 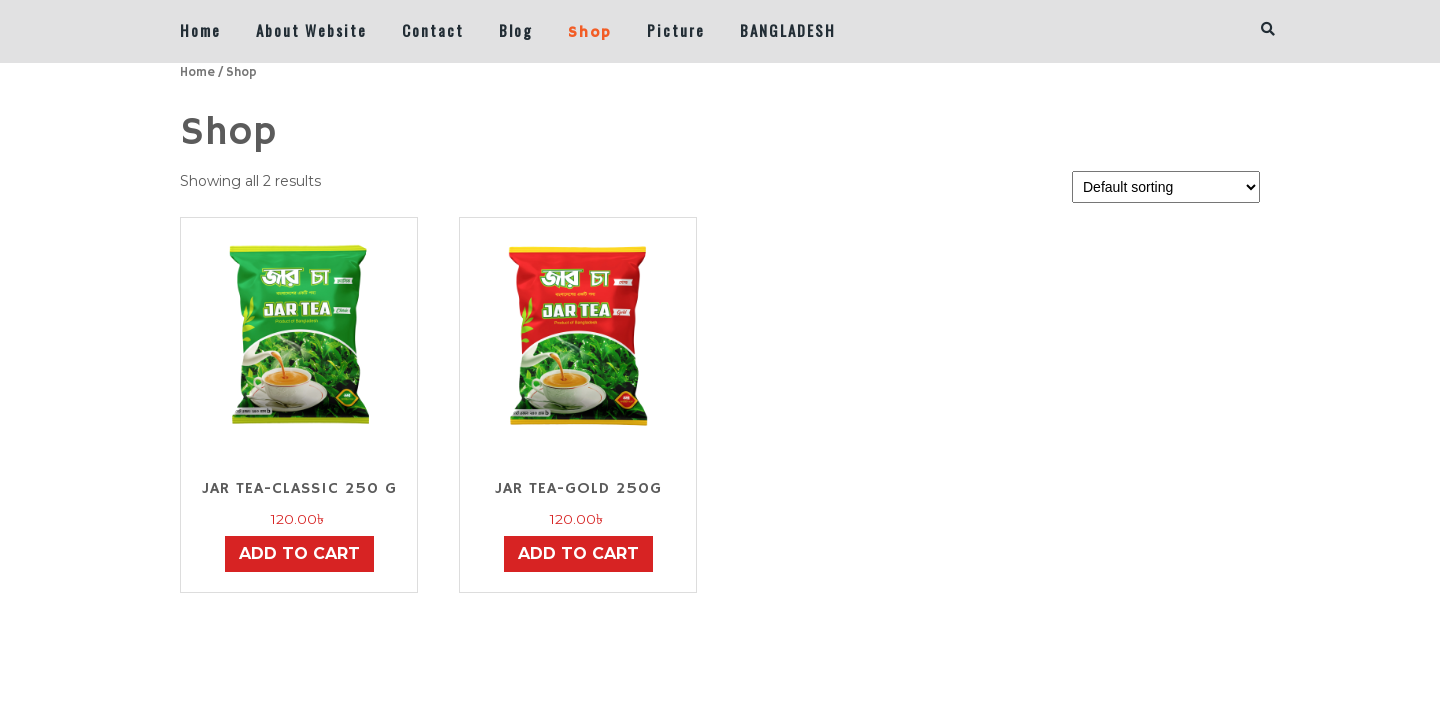 What do you see at coordinates (433, 30) in the screenshot?
I see `Contact` at bounding box center [433, 30].